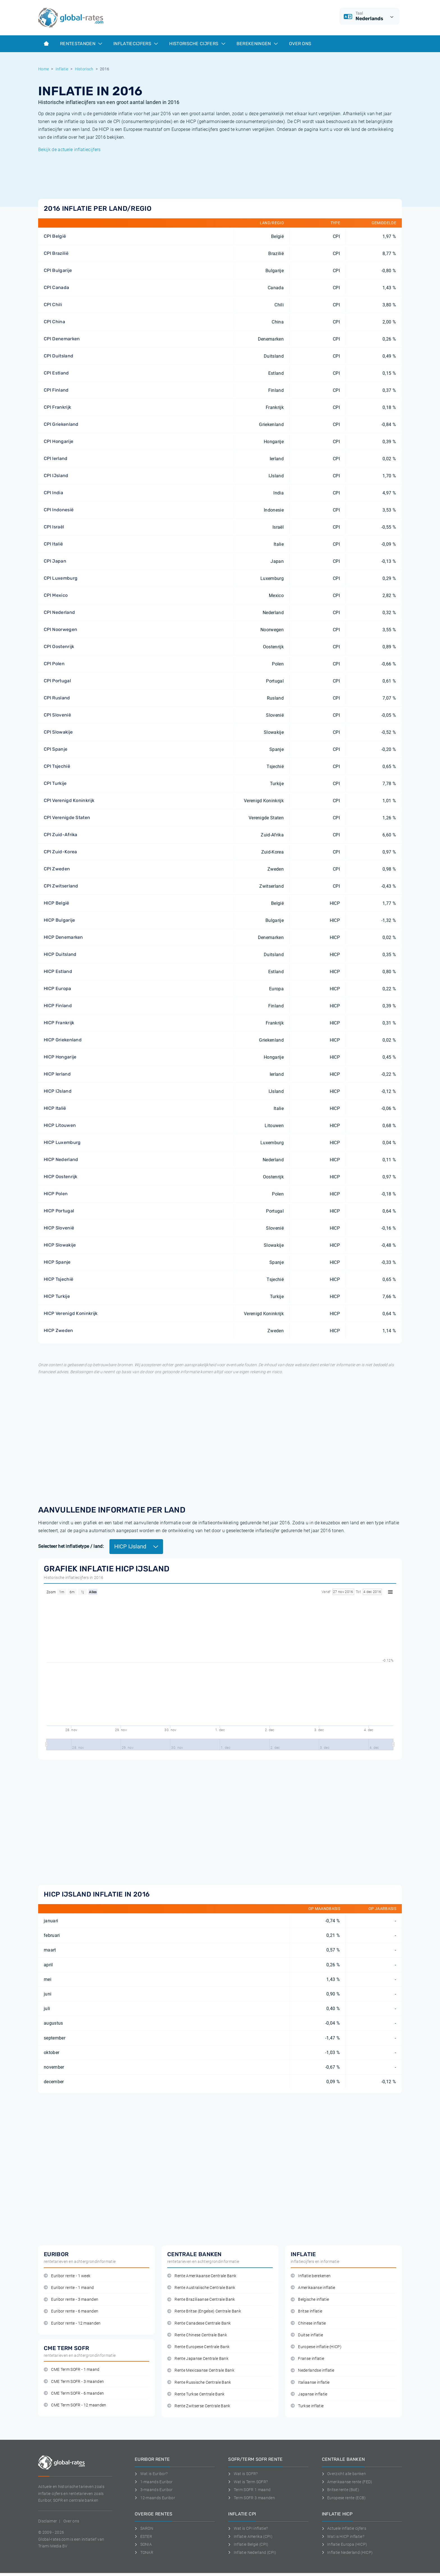 Image resolution: width=440 pixels, height=2576 pixels. Describe the element at coordinates (57, 1296) in the screenshot. I see `HICP Turkije` at that location.